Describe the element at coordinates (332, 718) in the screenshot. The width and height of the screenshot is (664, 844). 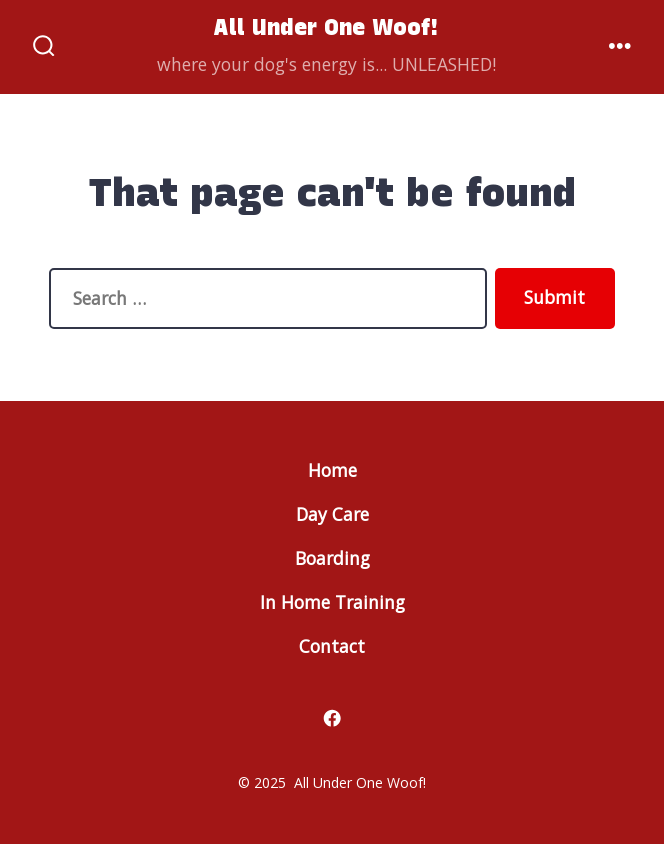
I see `[Open Facebook in a new tab]` at that location.